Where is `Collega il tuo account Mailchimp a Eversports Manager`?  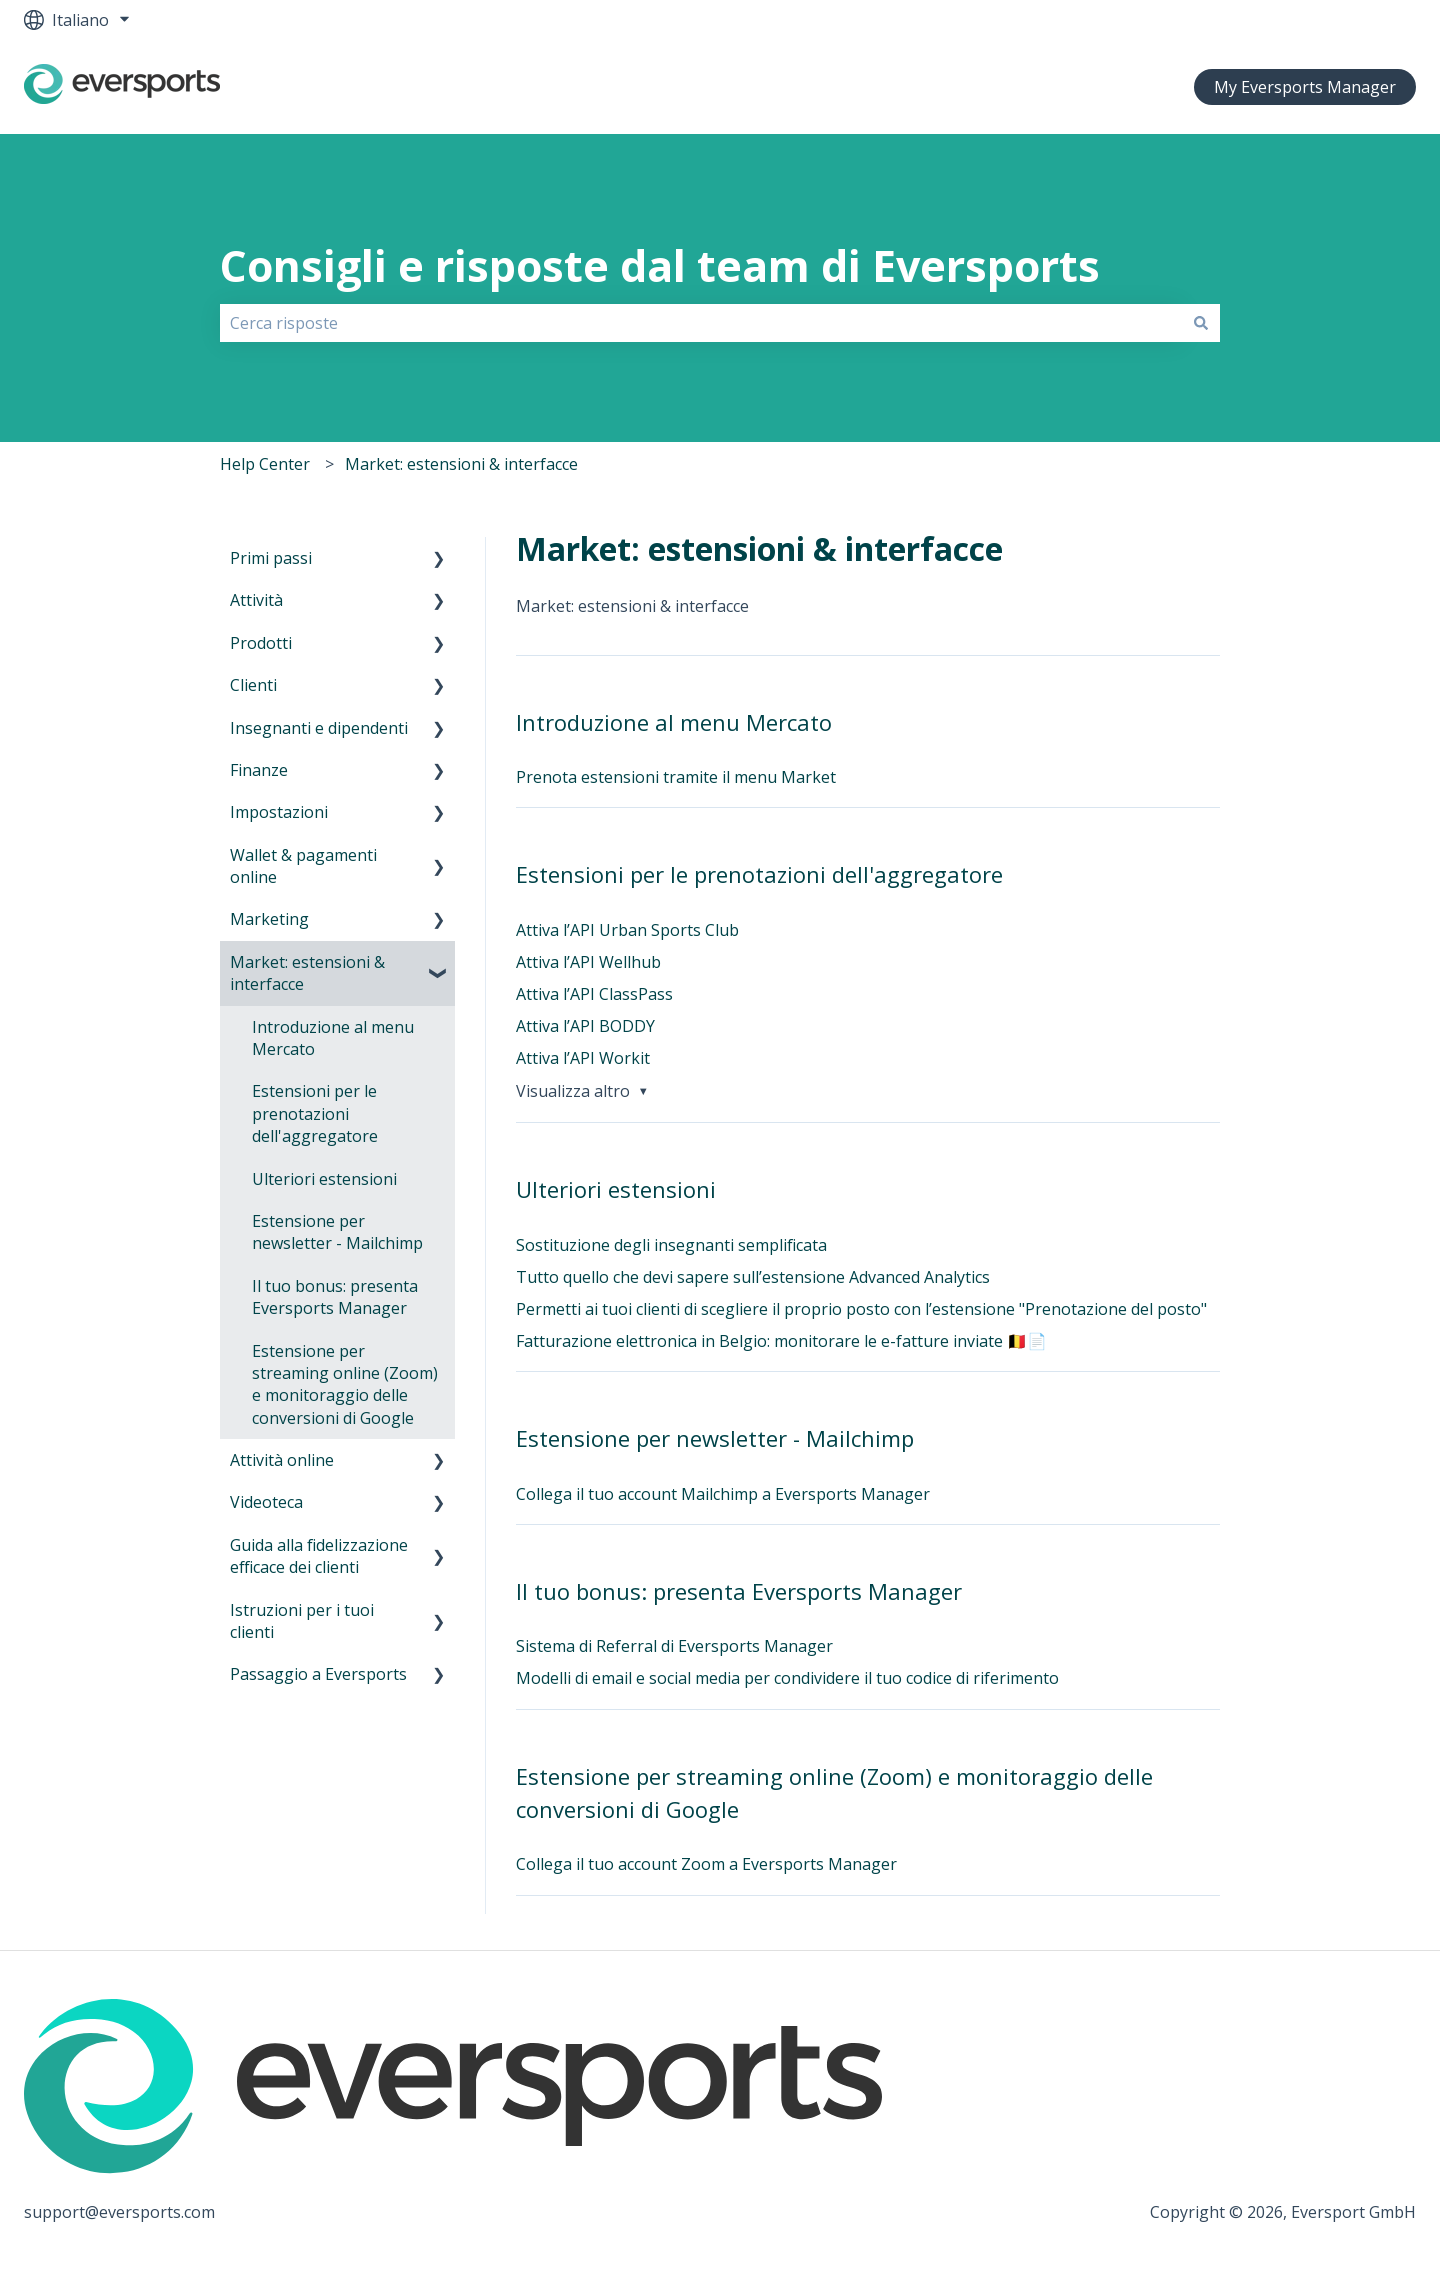
Collega il tuo account Mailchimp a Eversports Manager is located at coordinates (723, 1494).